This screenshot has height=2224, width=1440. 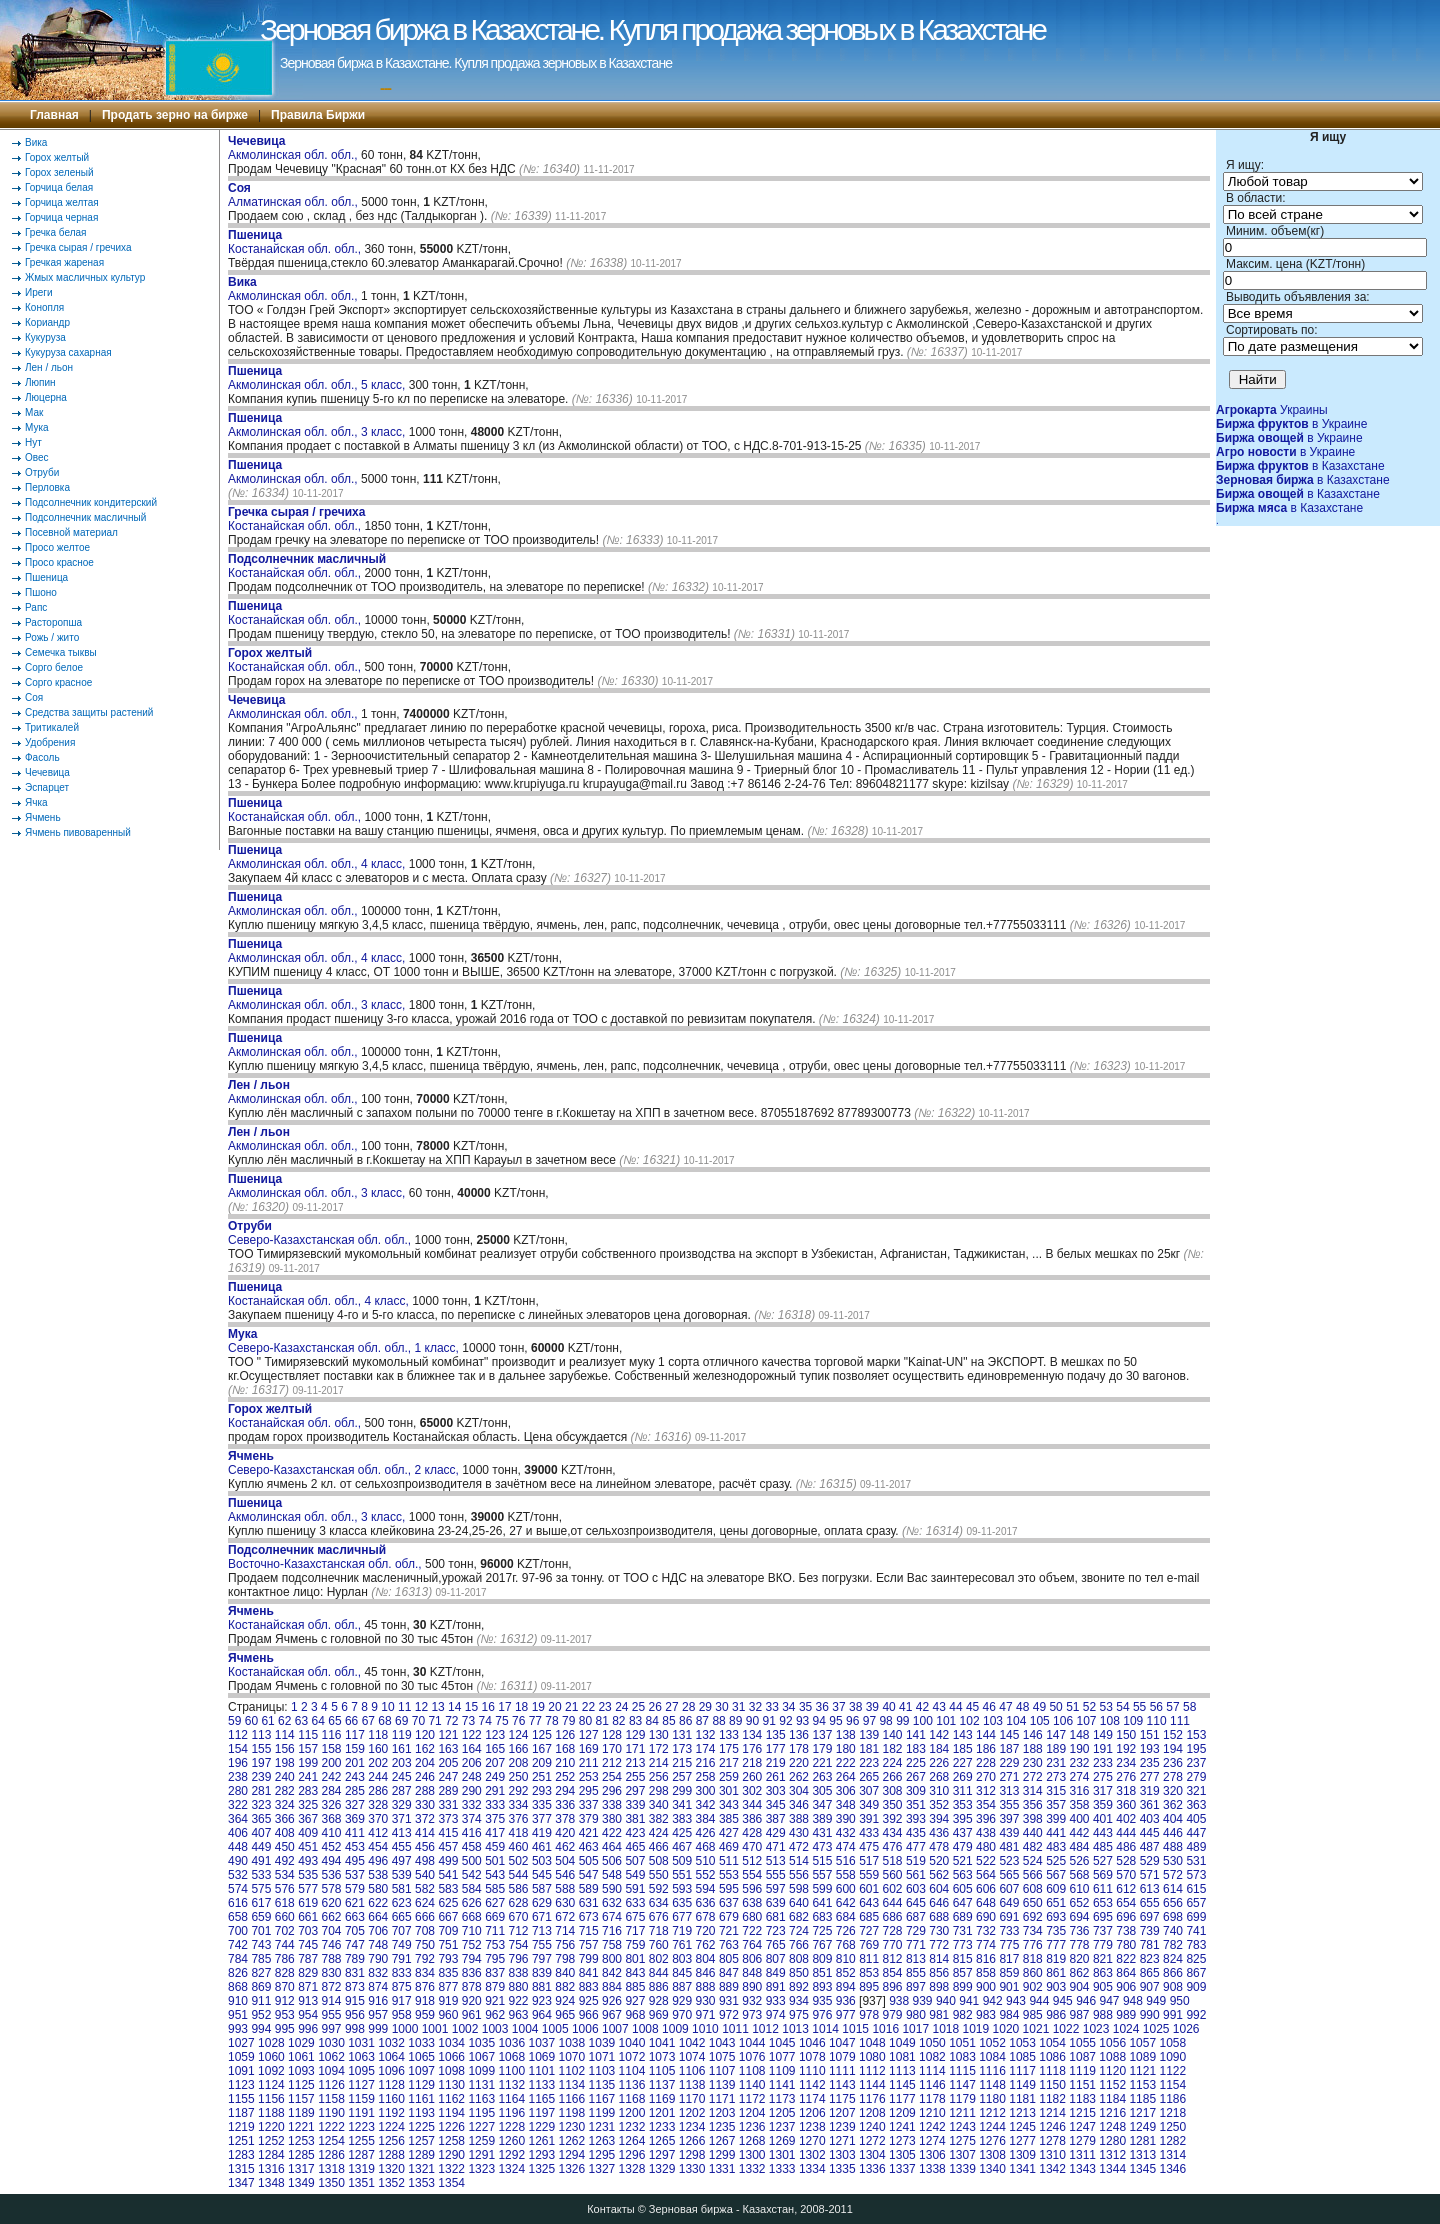 What do you see at coordinates (776, 2001) in the screenshot?
I see `933` at bounding box center [776, 2001].